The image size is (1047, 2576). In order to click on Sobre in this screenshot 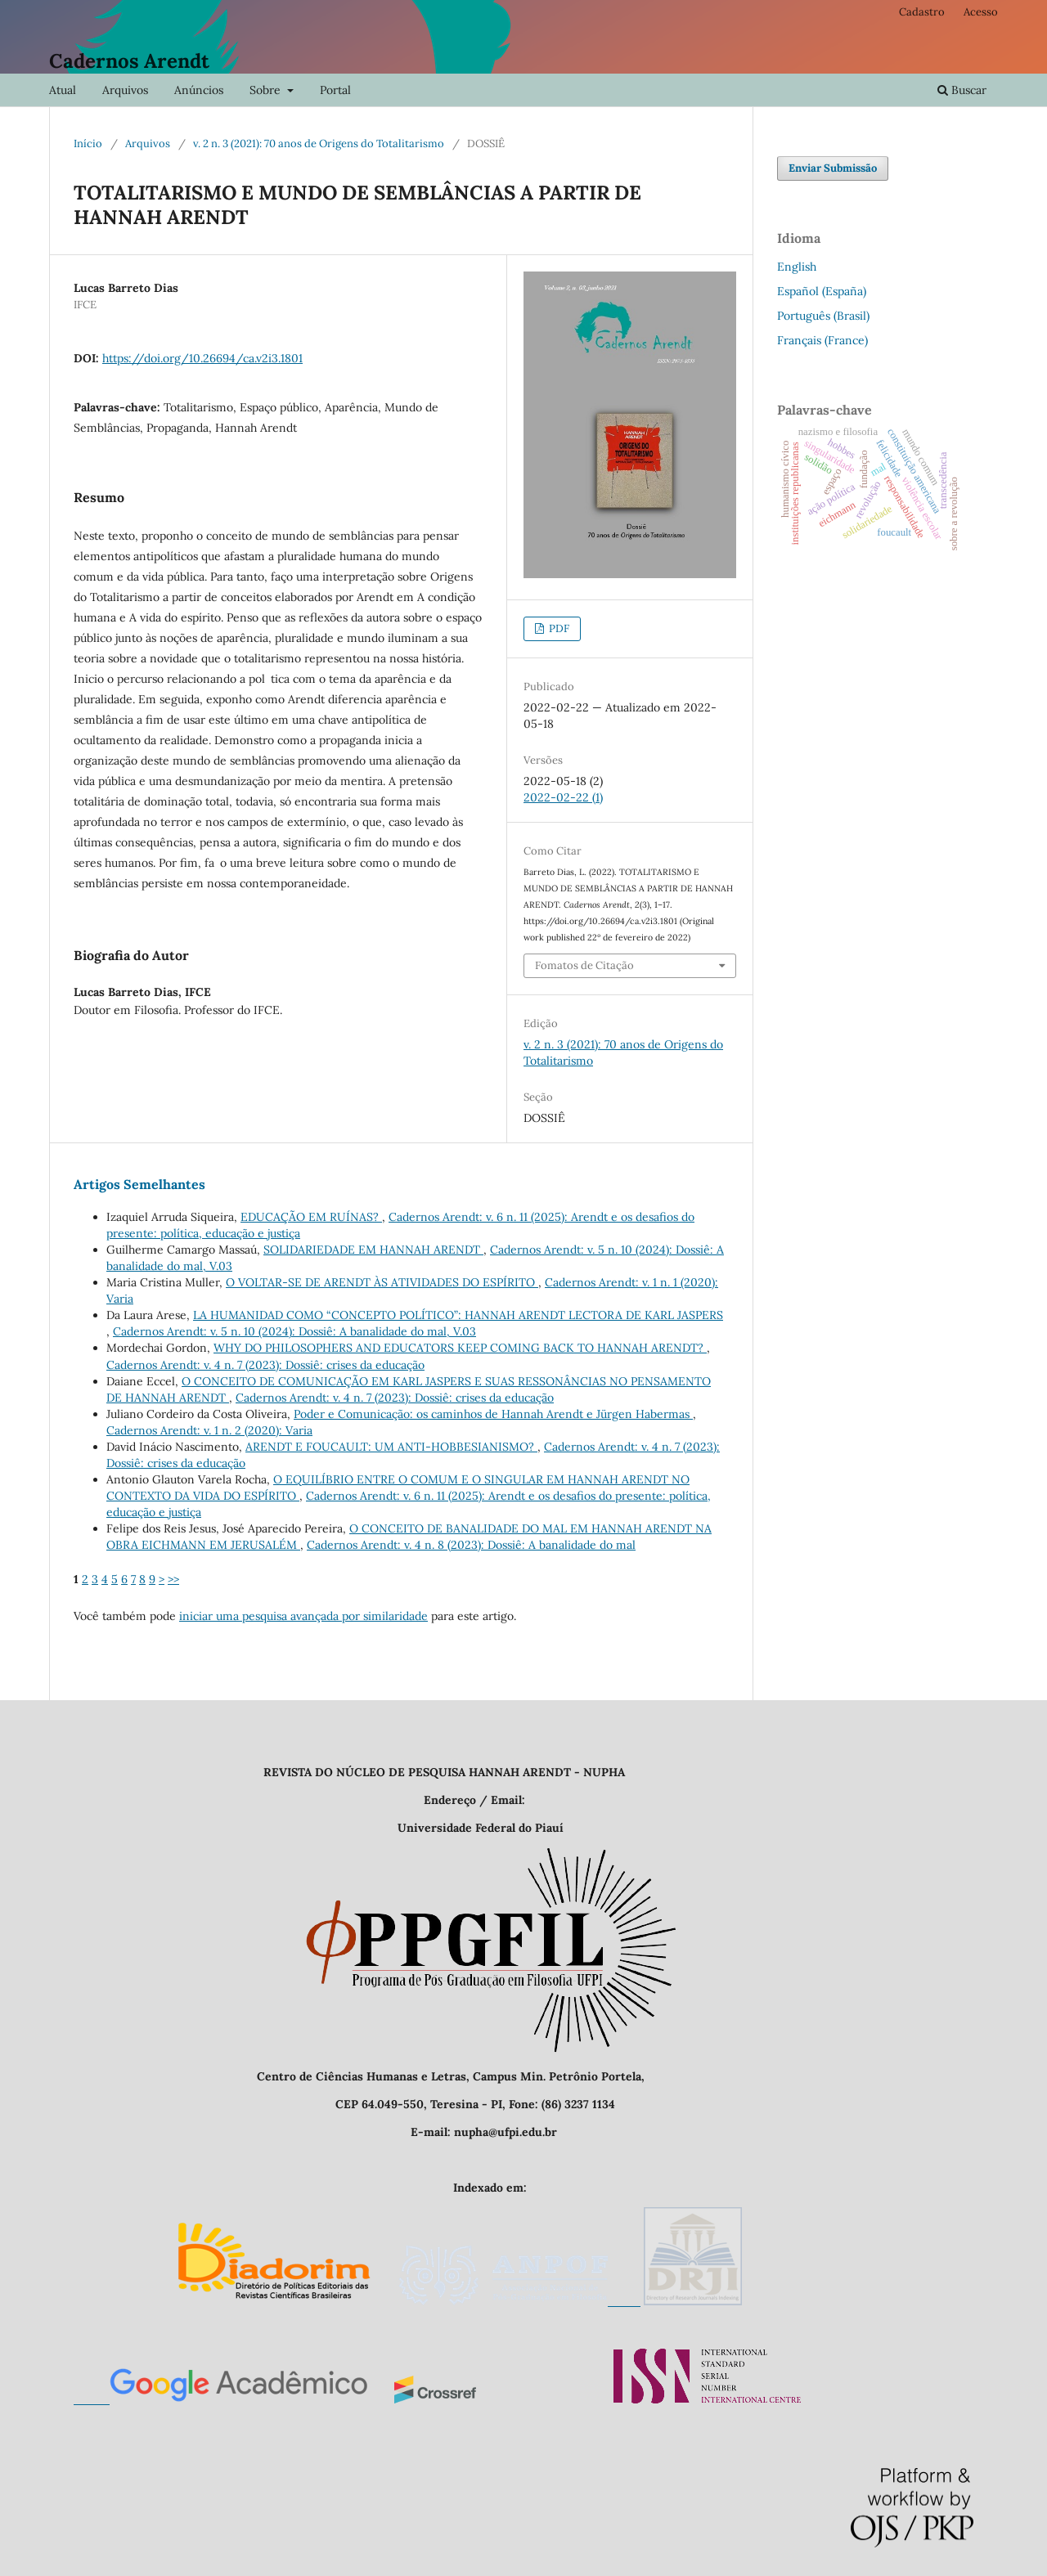, I will do `click(266, 90)`.